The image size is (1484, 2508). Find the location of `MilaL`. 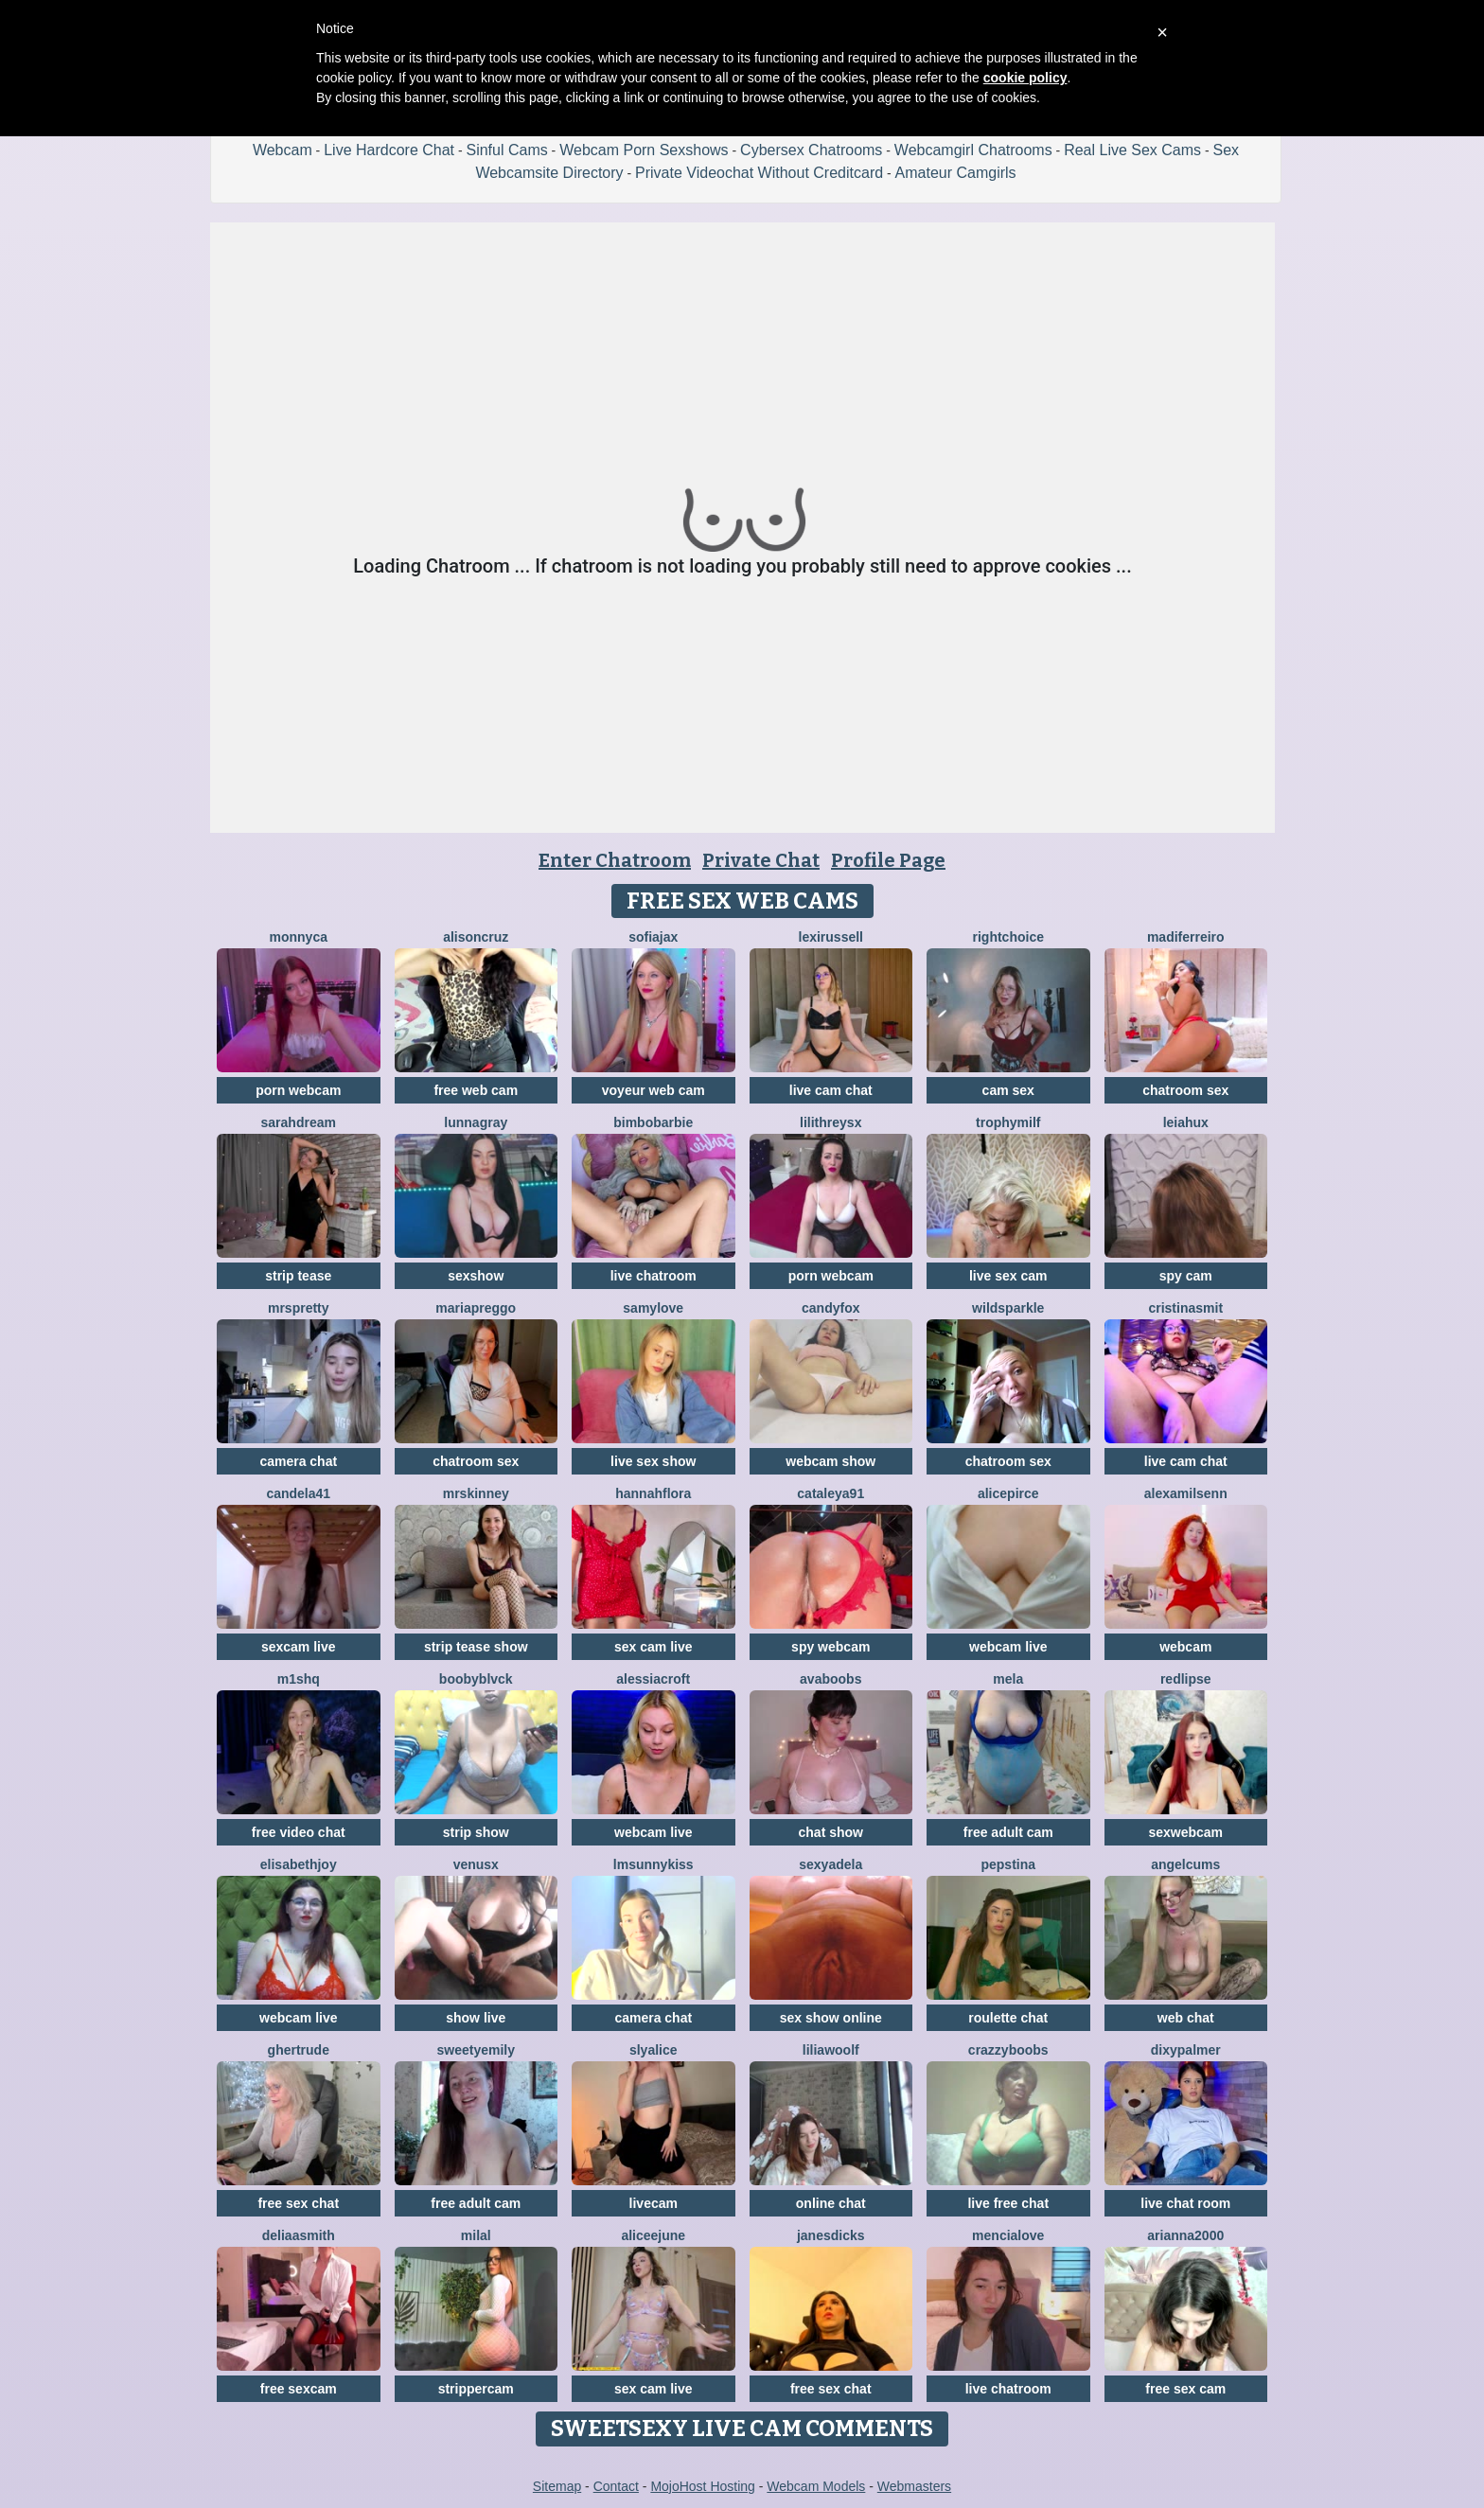

MilaL is located at coordinates (476, 2235).